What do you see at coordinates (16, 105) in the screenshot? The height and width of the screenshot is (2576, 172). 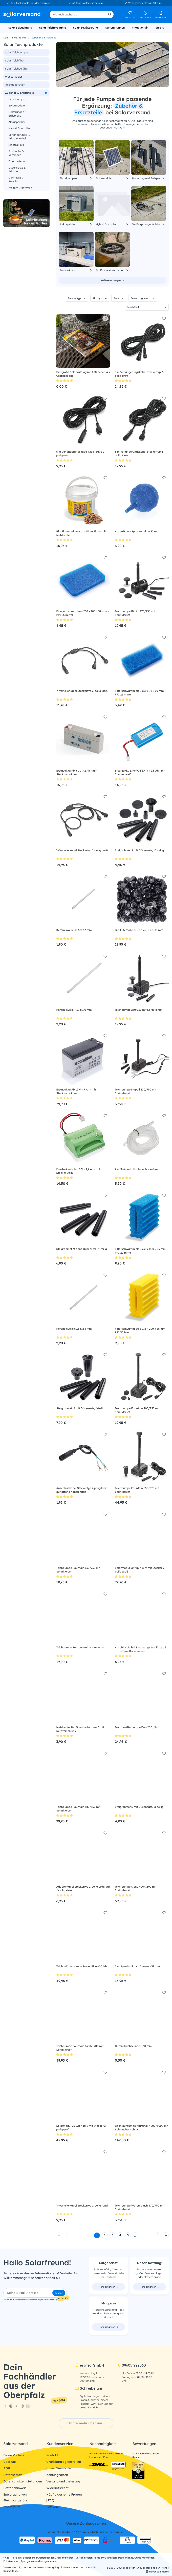 I see `Solarmodule` at bounding box center [16, 105].